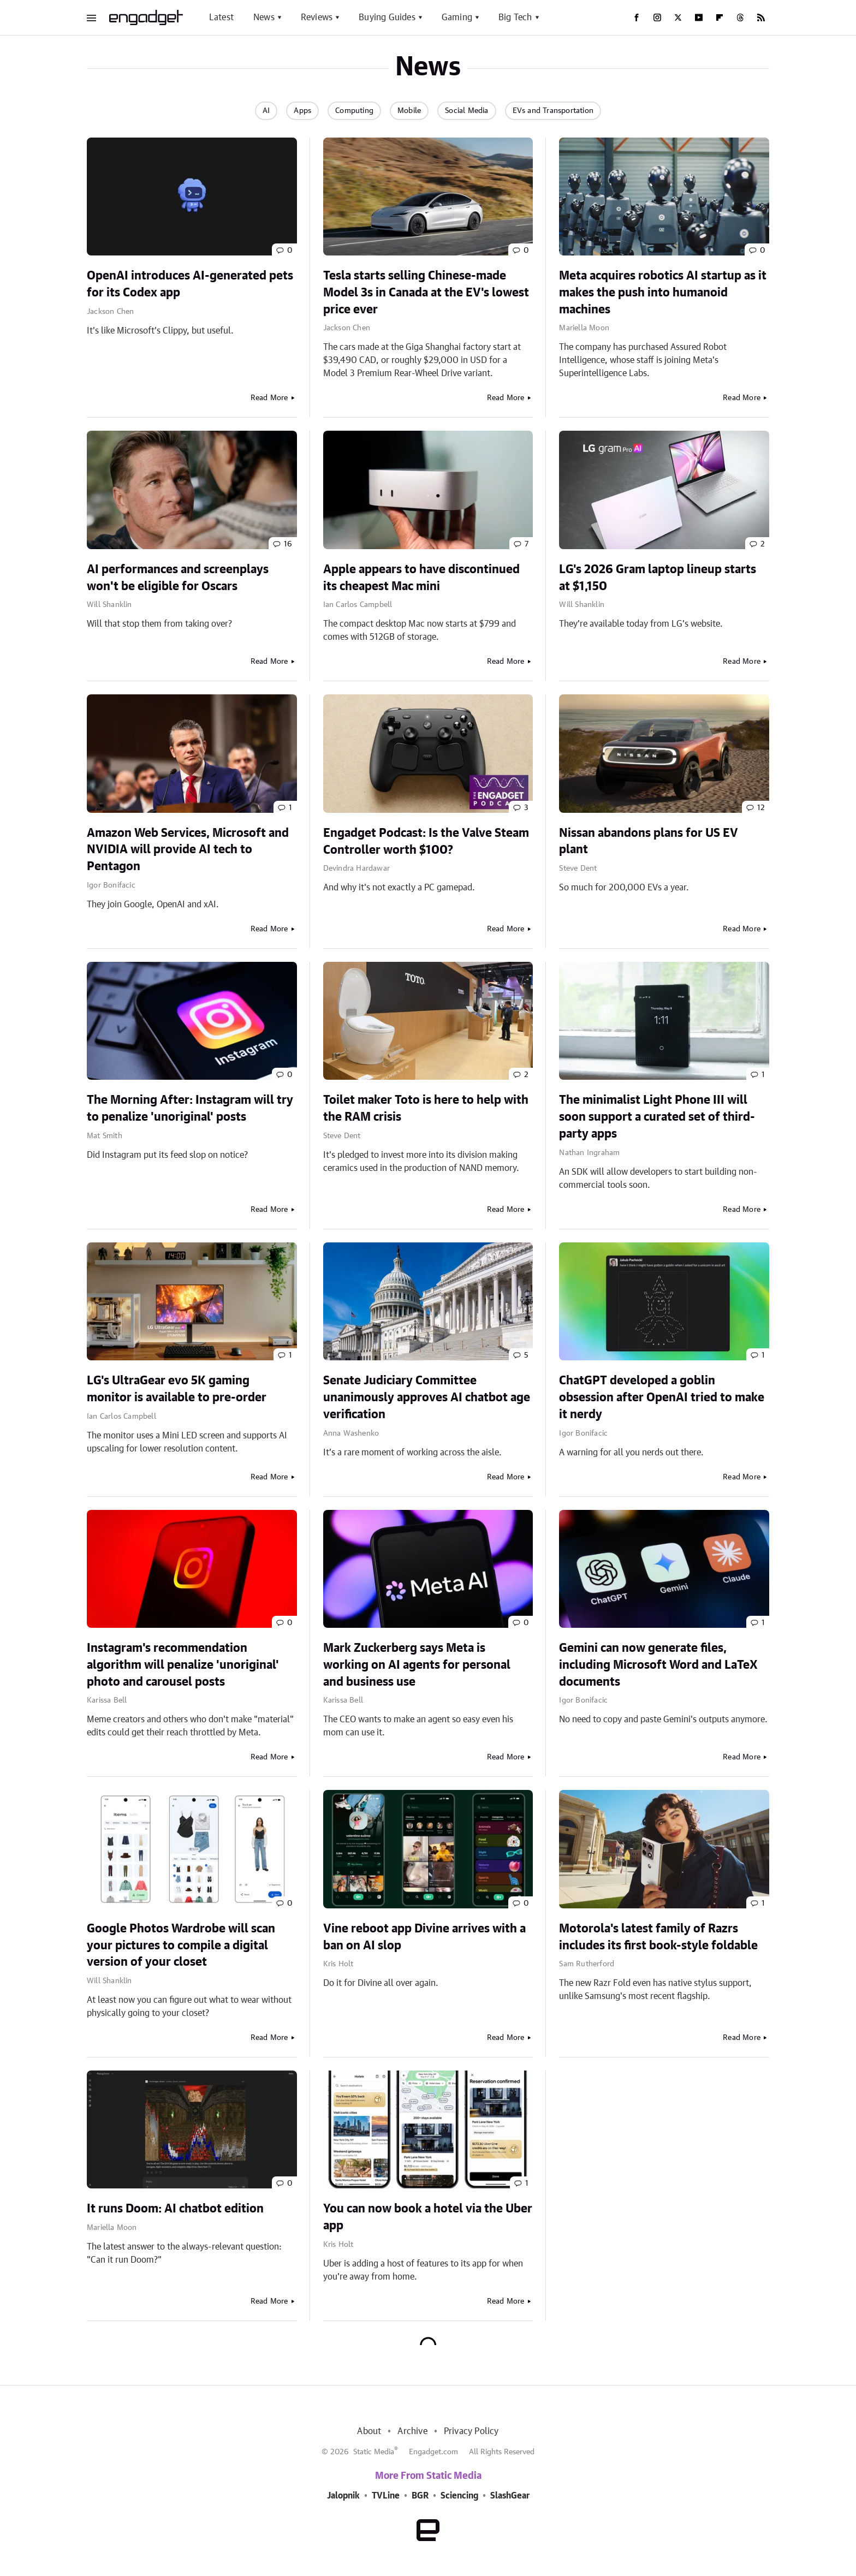 The height and width of the screenshot is (2576, 856). I want to click on [Threads], so click(740, 17).